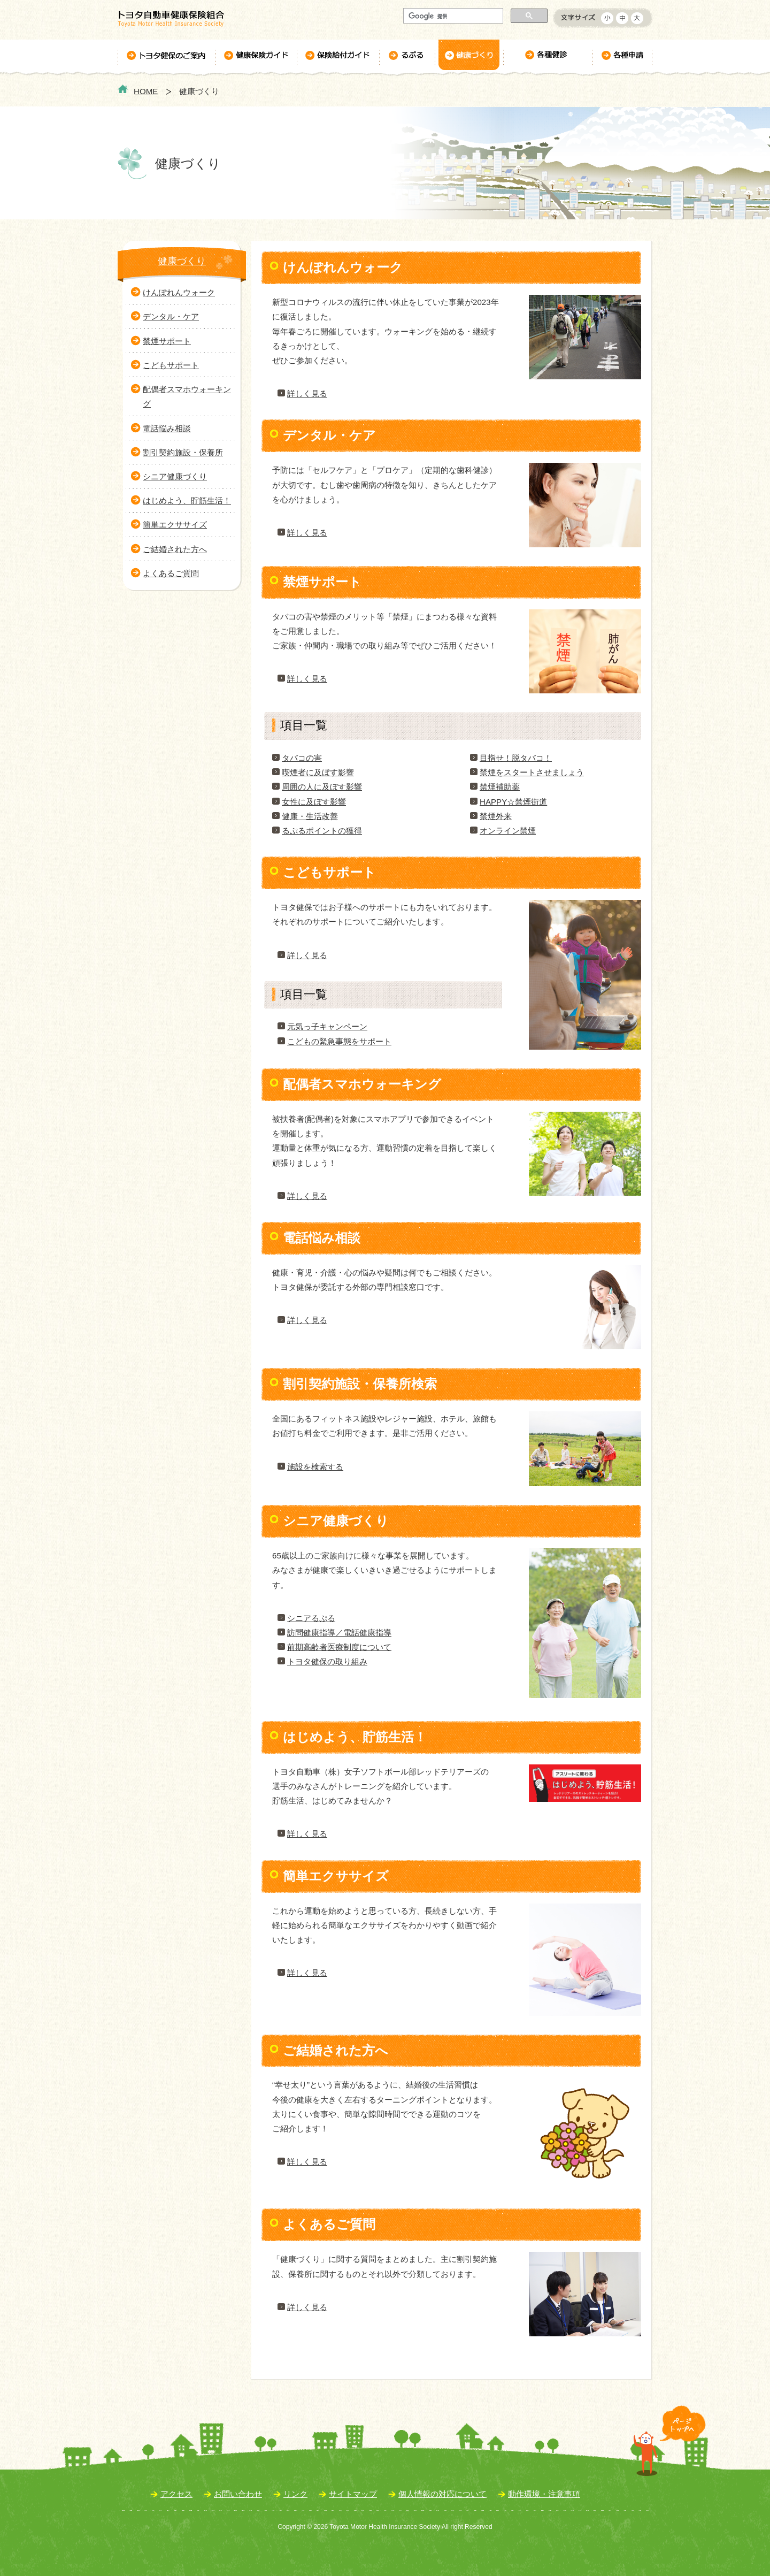  Describe the element at coordinates (442, 2493) in the screenshot. I see `個人情報の対応について` at that location.